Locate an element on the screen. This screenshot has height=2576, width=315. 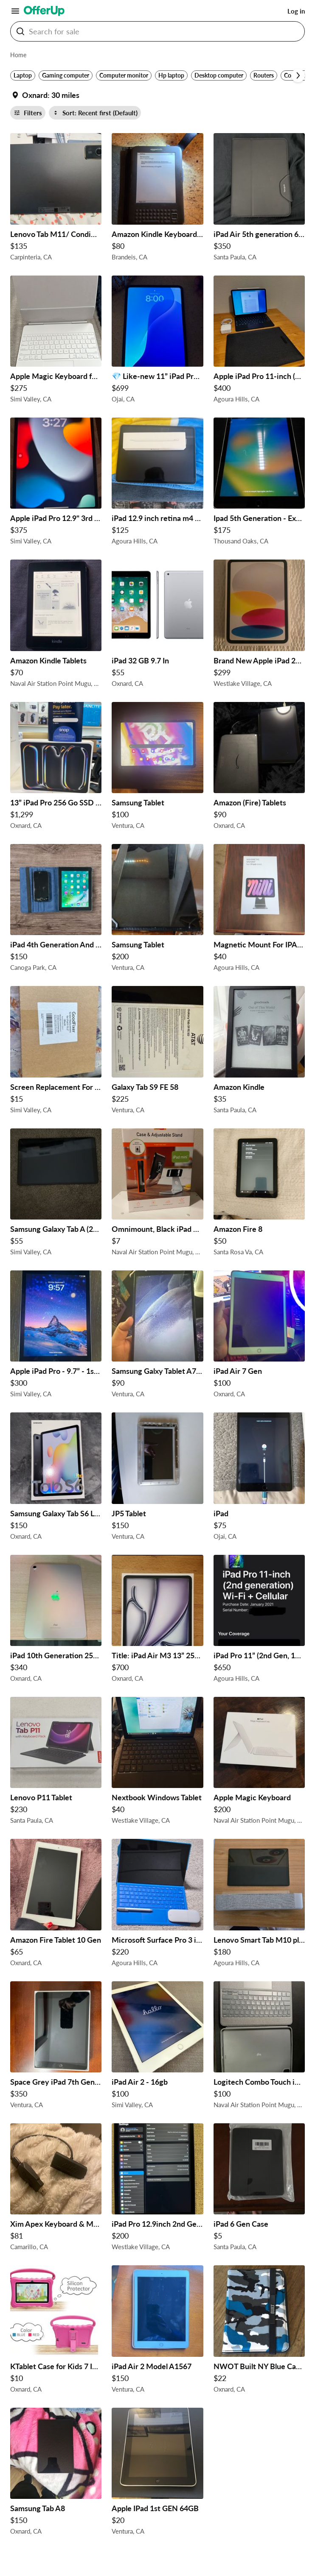
[Lenovo Smart Tab M10 plus $180 in Agoura Hills, CA] is located at coordinates (259, 1905).